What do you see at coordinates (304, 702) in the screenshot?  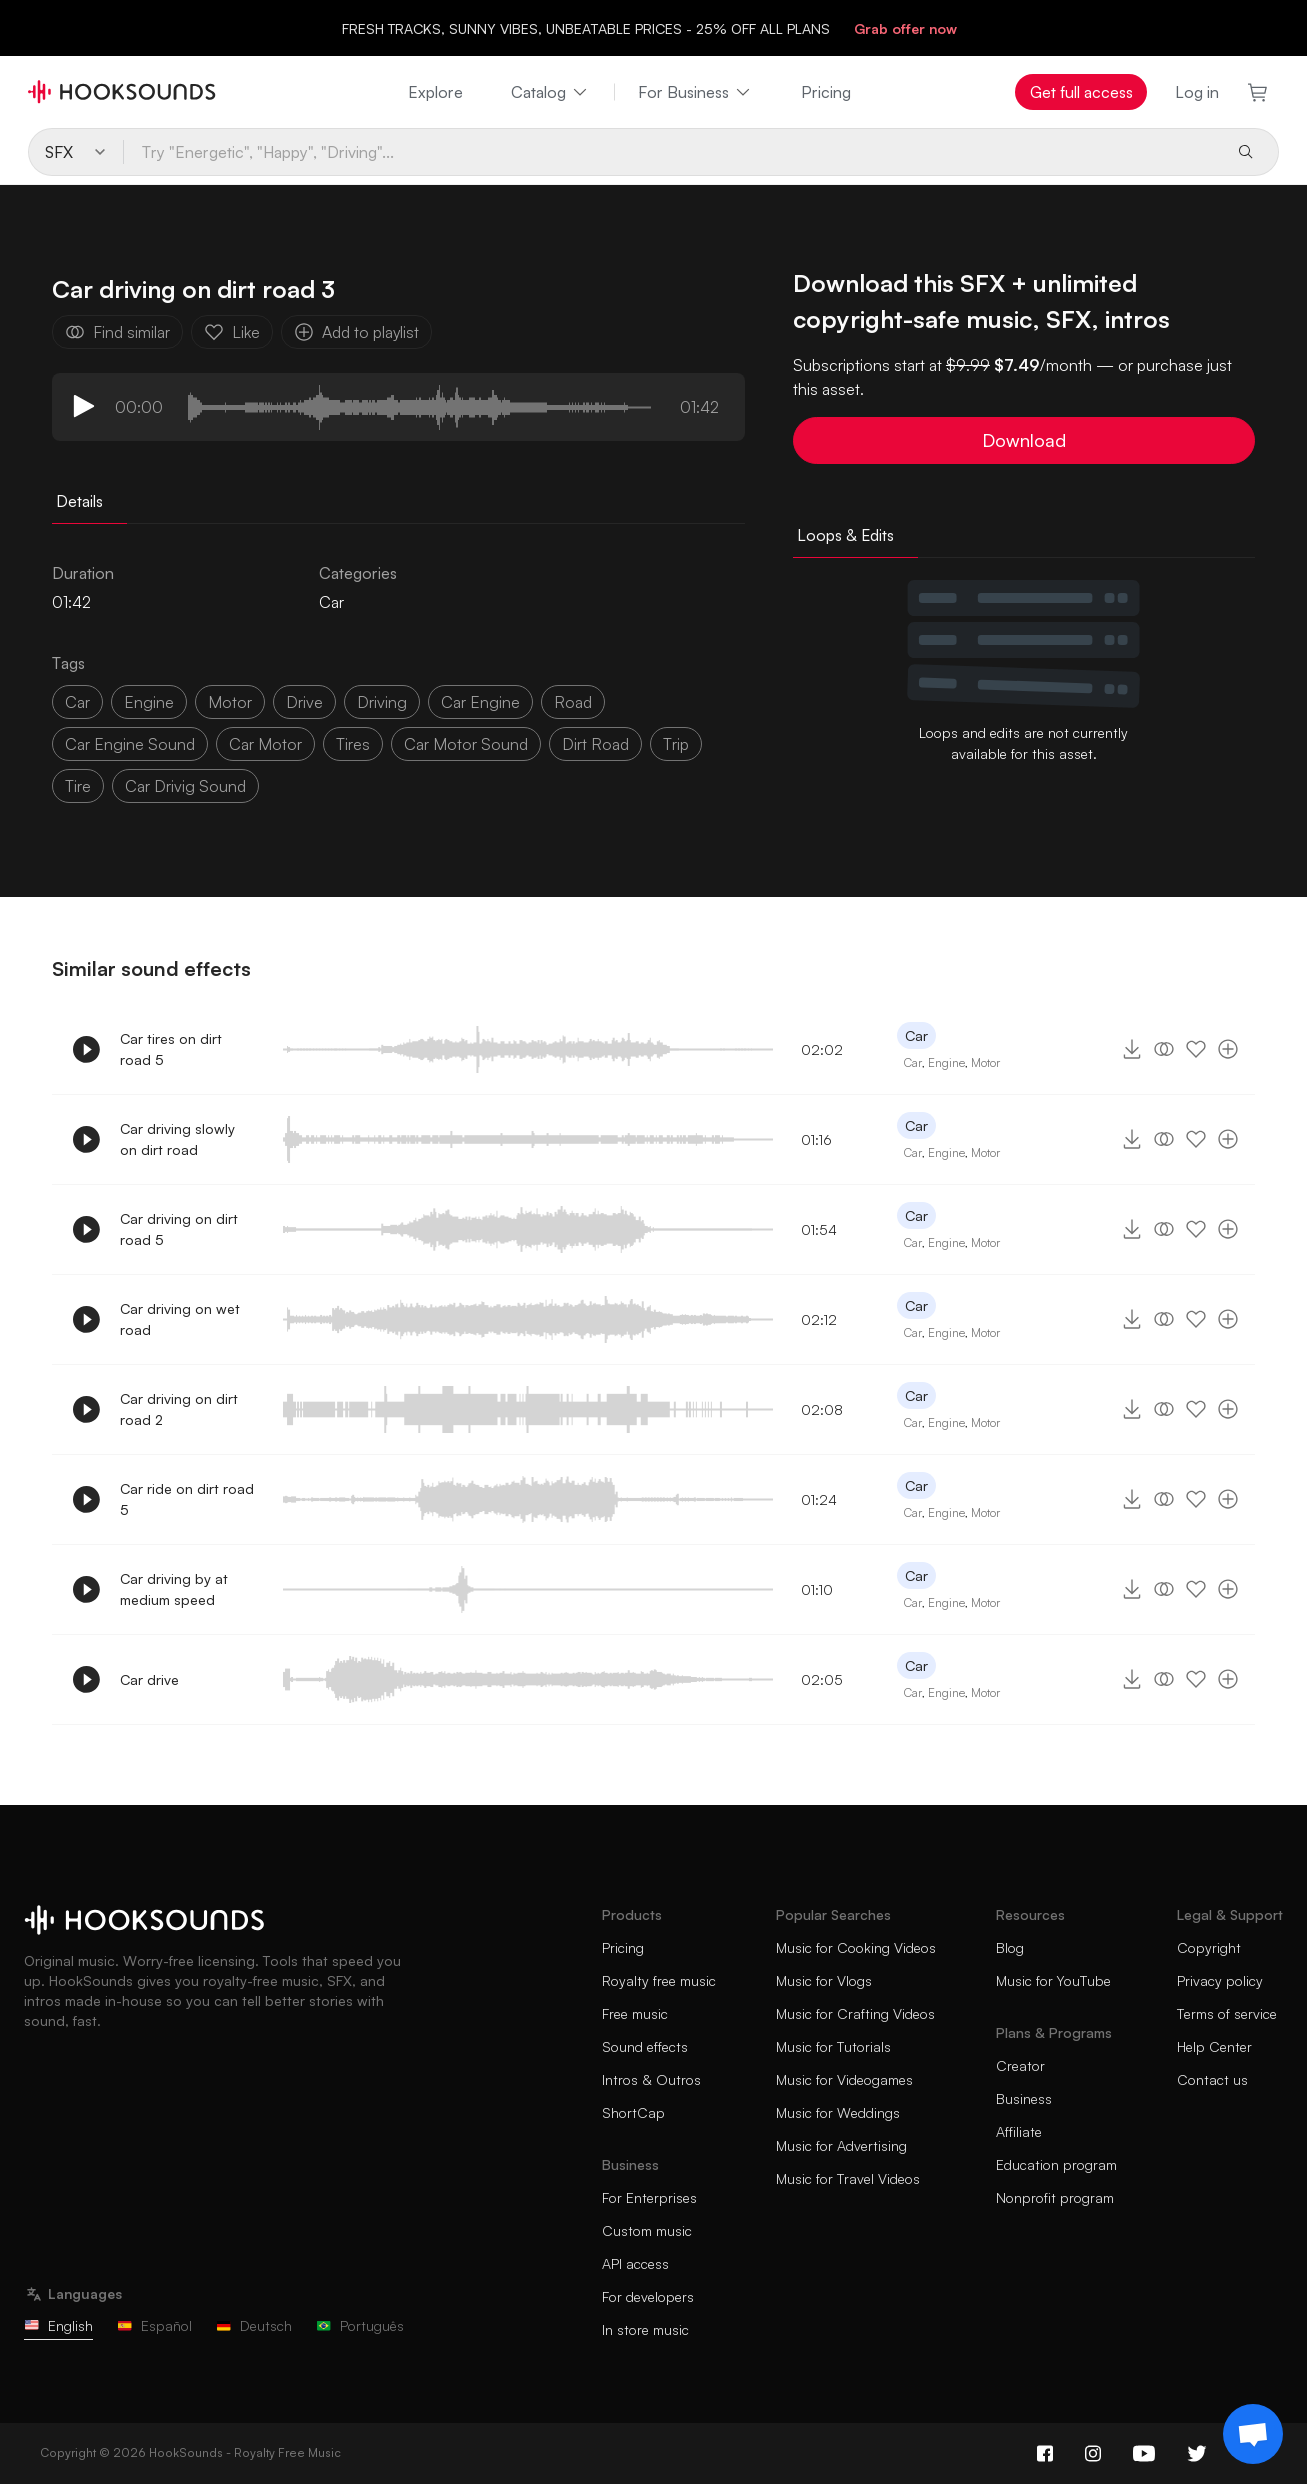 I see `drive` at bounding box center [304, 702].